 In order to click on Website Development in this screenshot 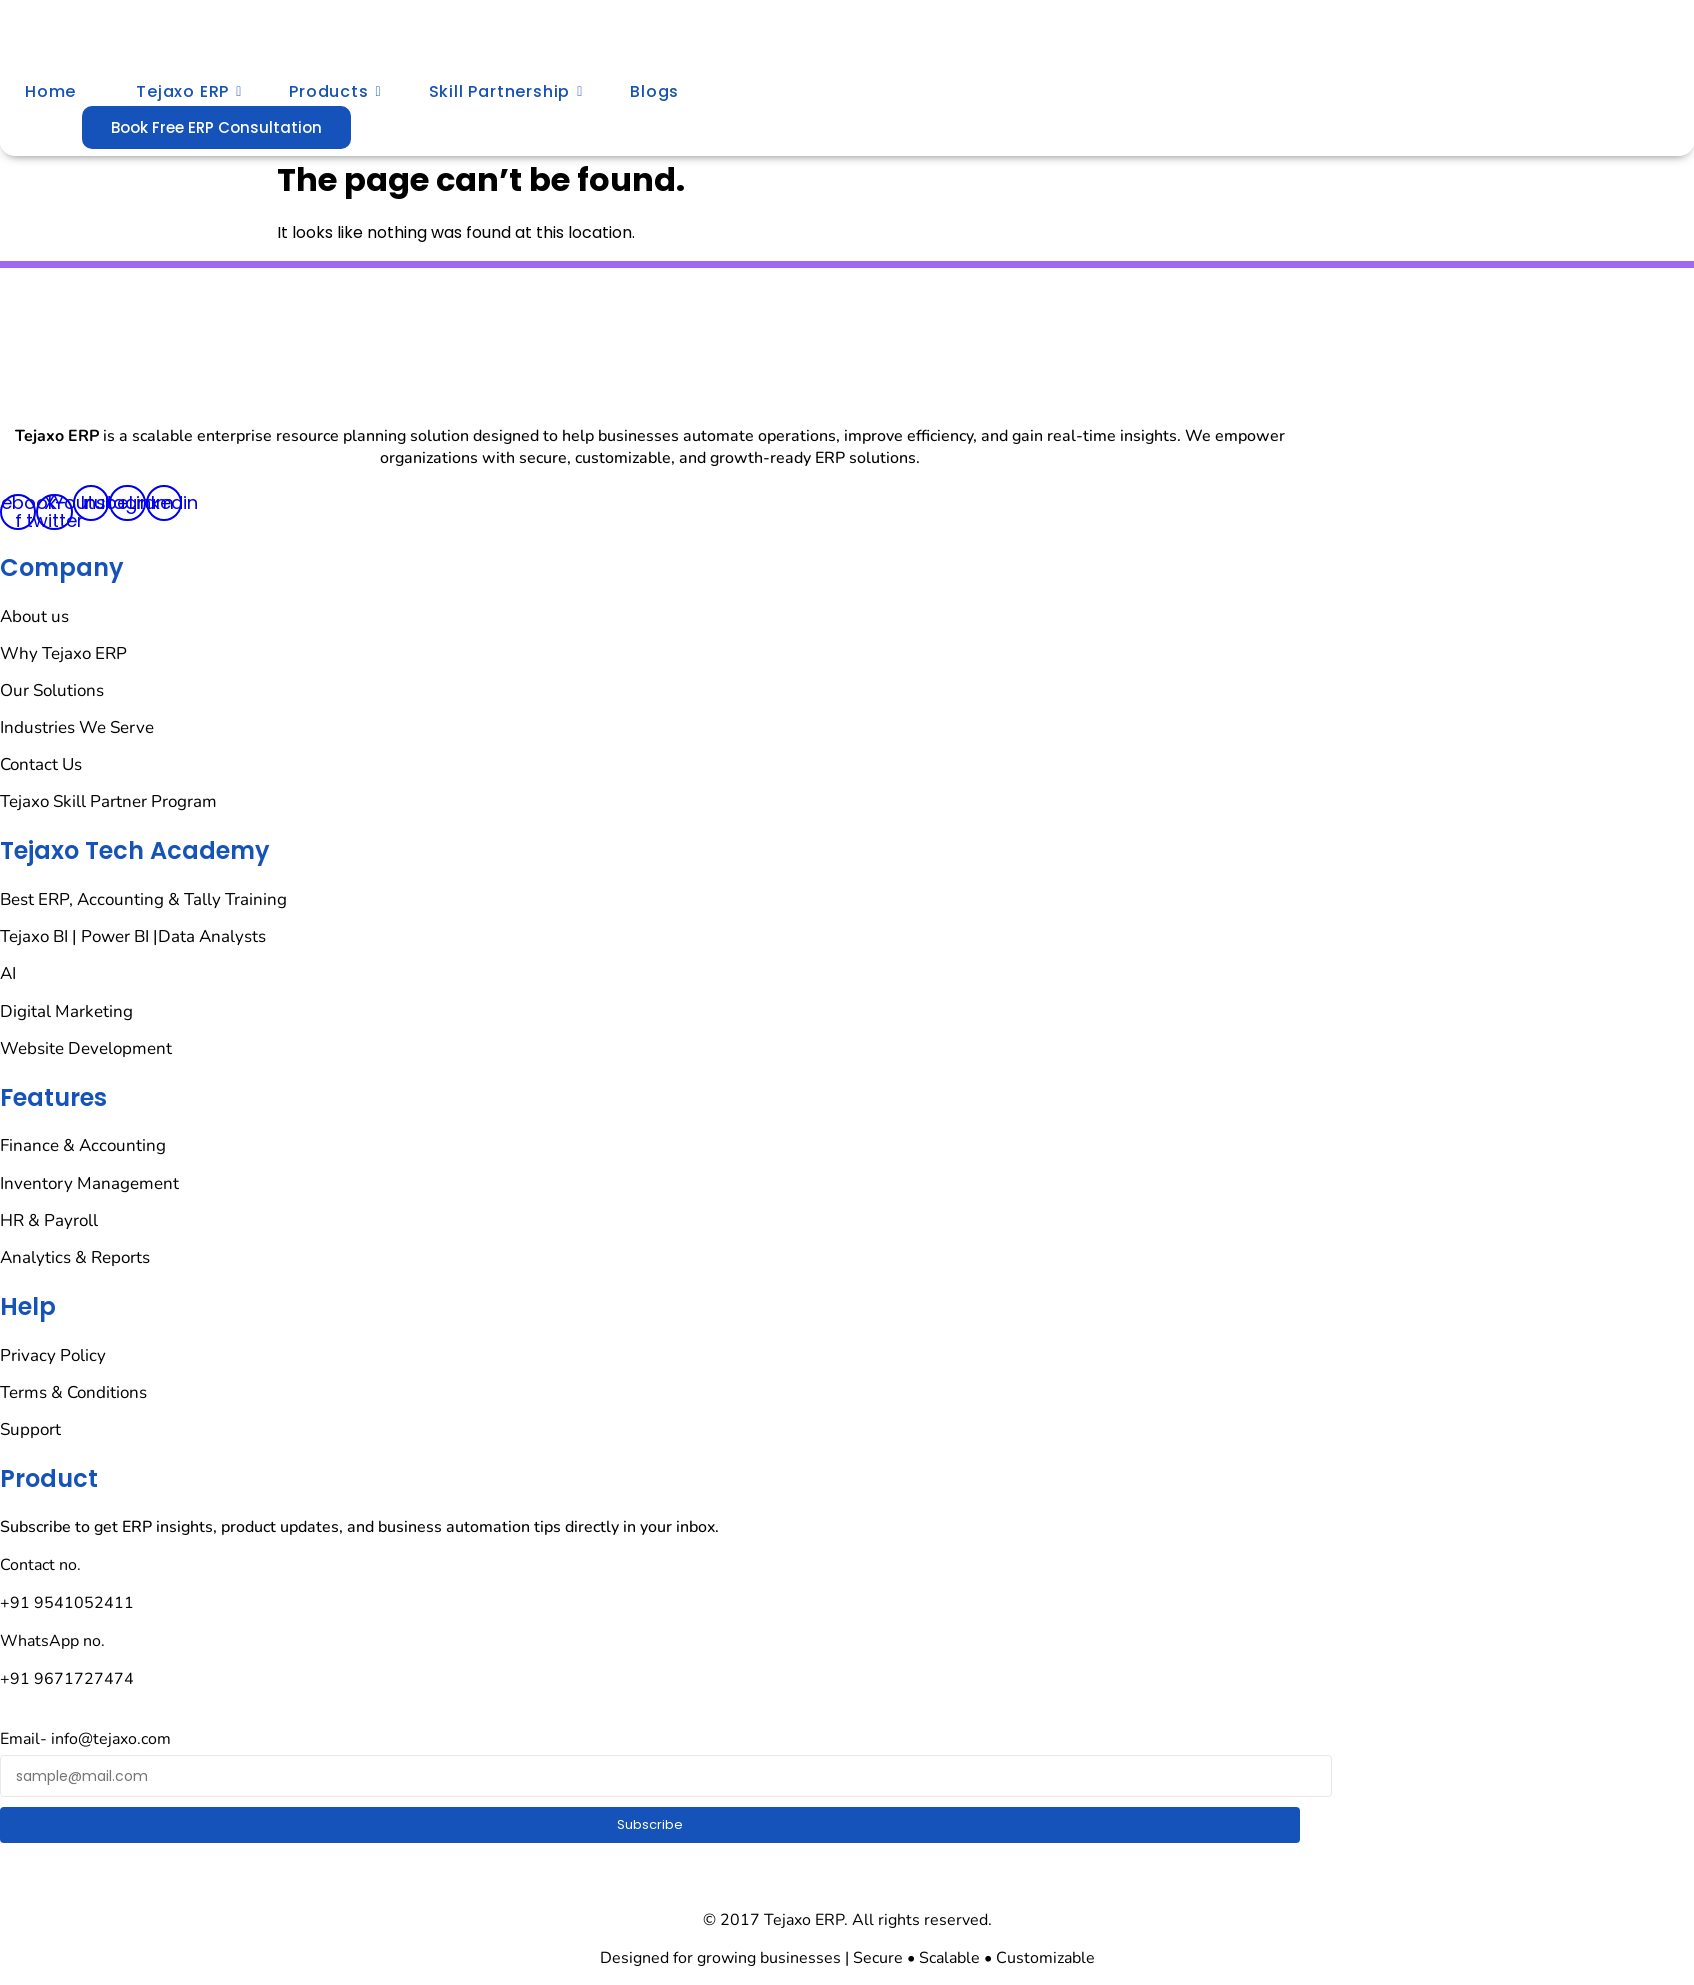, I will do `click(86, 1048)`.